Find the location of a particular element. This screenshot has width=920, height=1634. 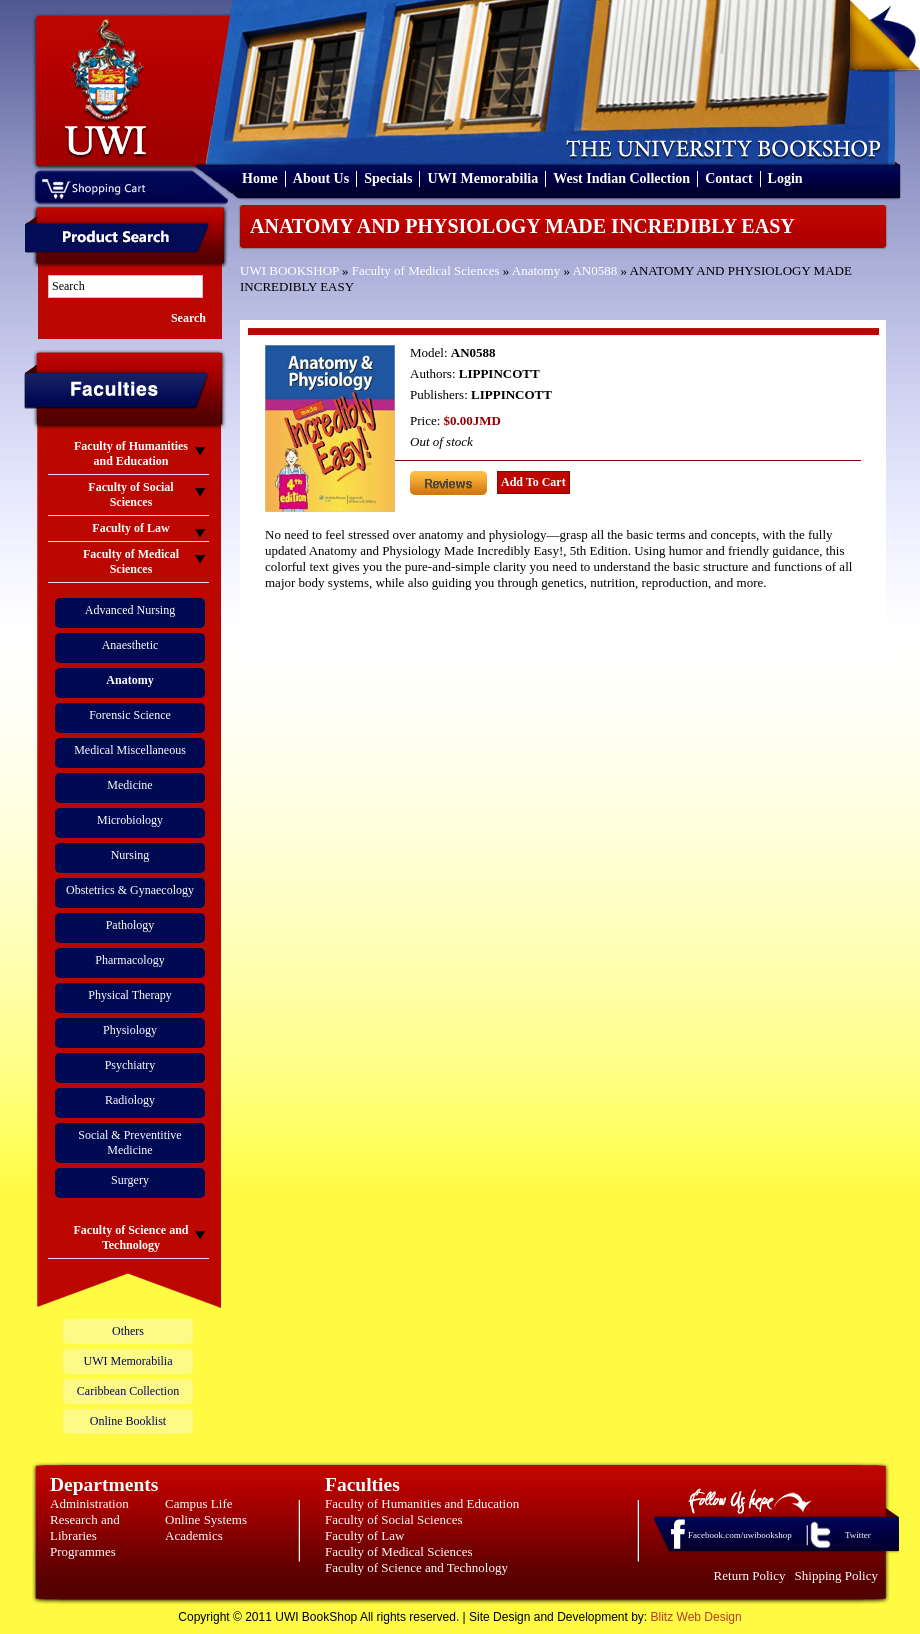

Return Policy is located at coordinates (750, 1575).